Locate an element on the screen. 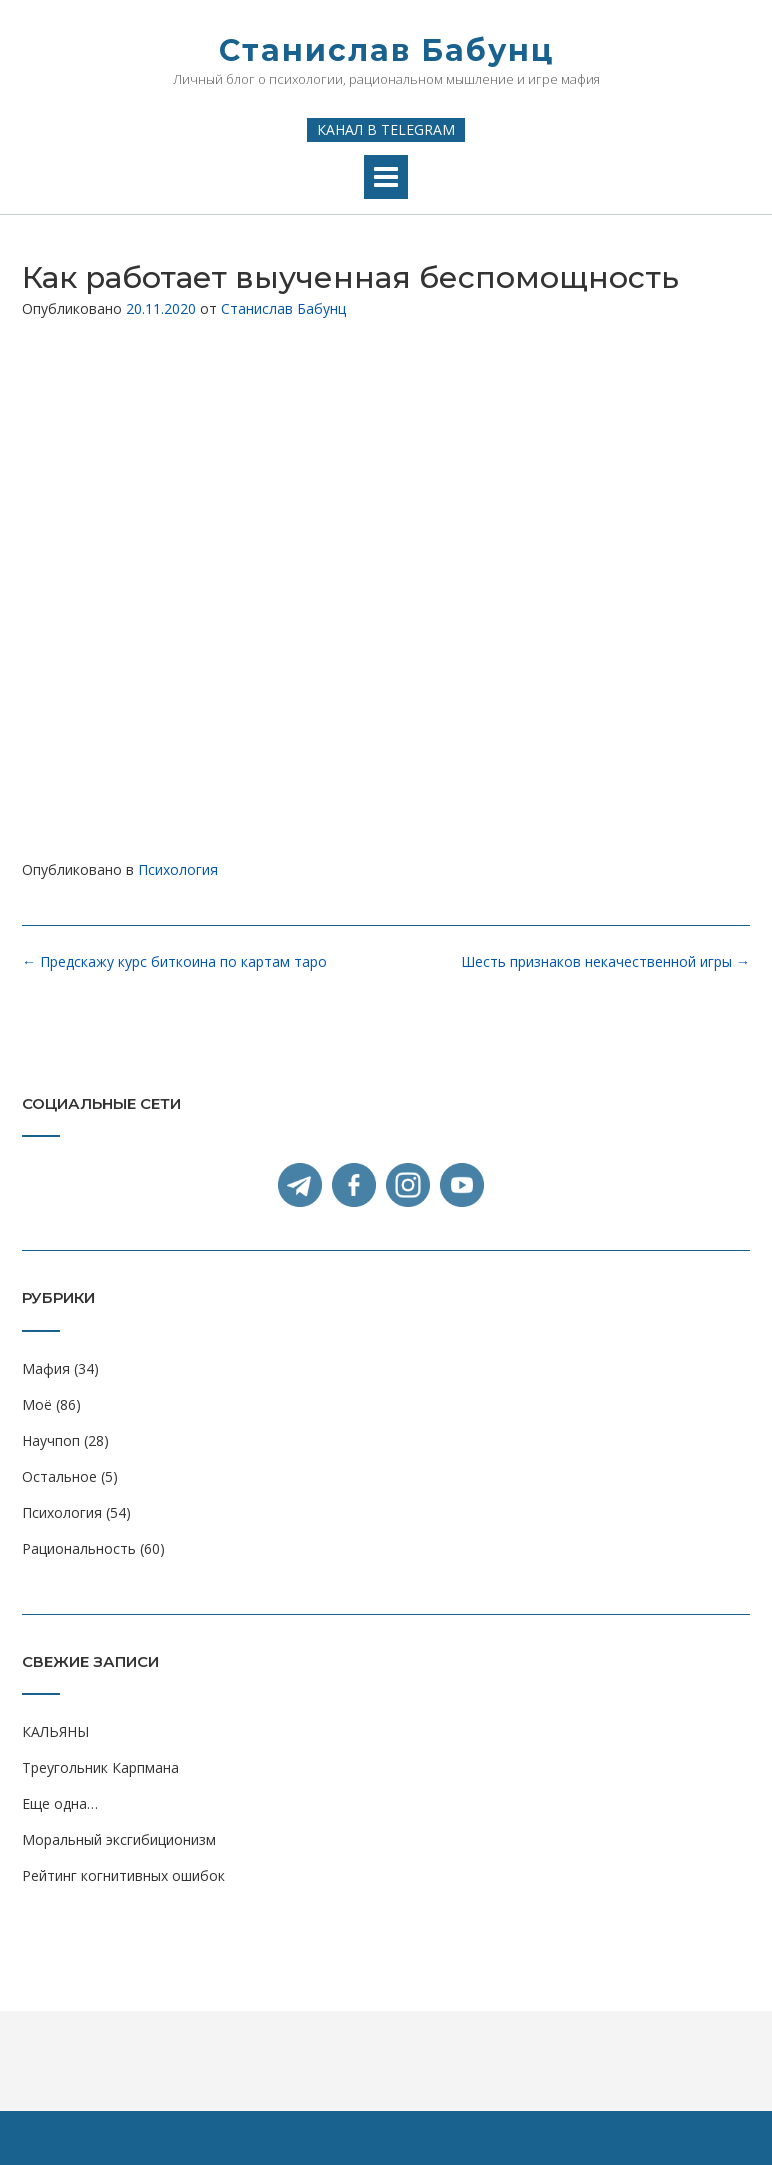 The height and width of the screenshot is (2165, 772). Треугольник Карпмана is located at coordinates (100, 1767).